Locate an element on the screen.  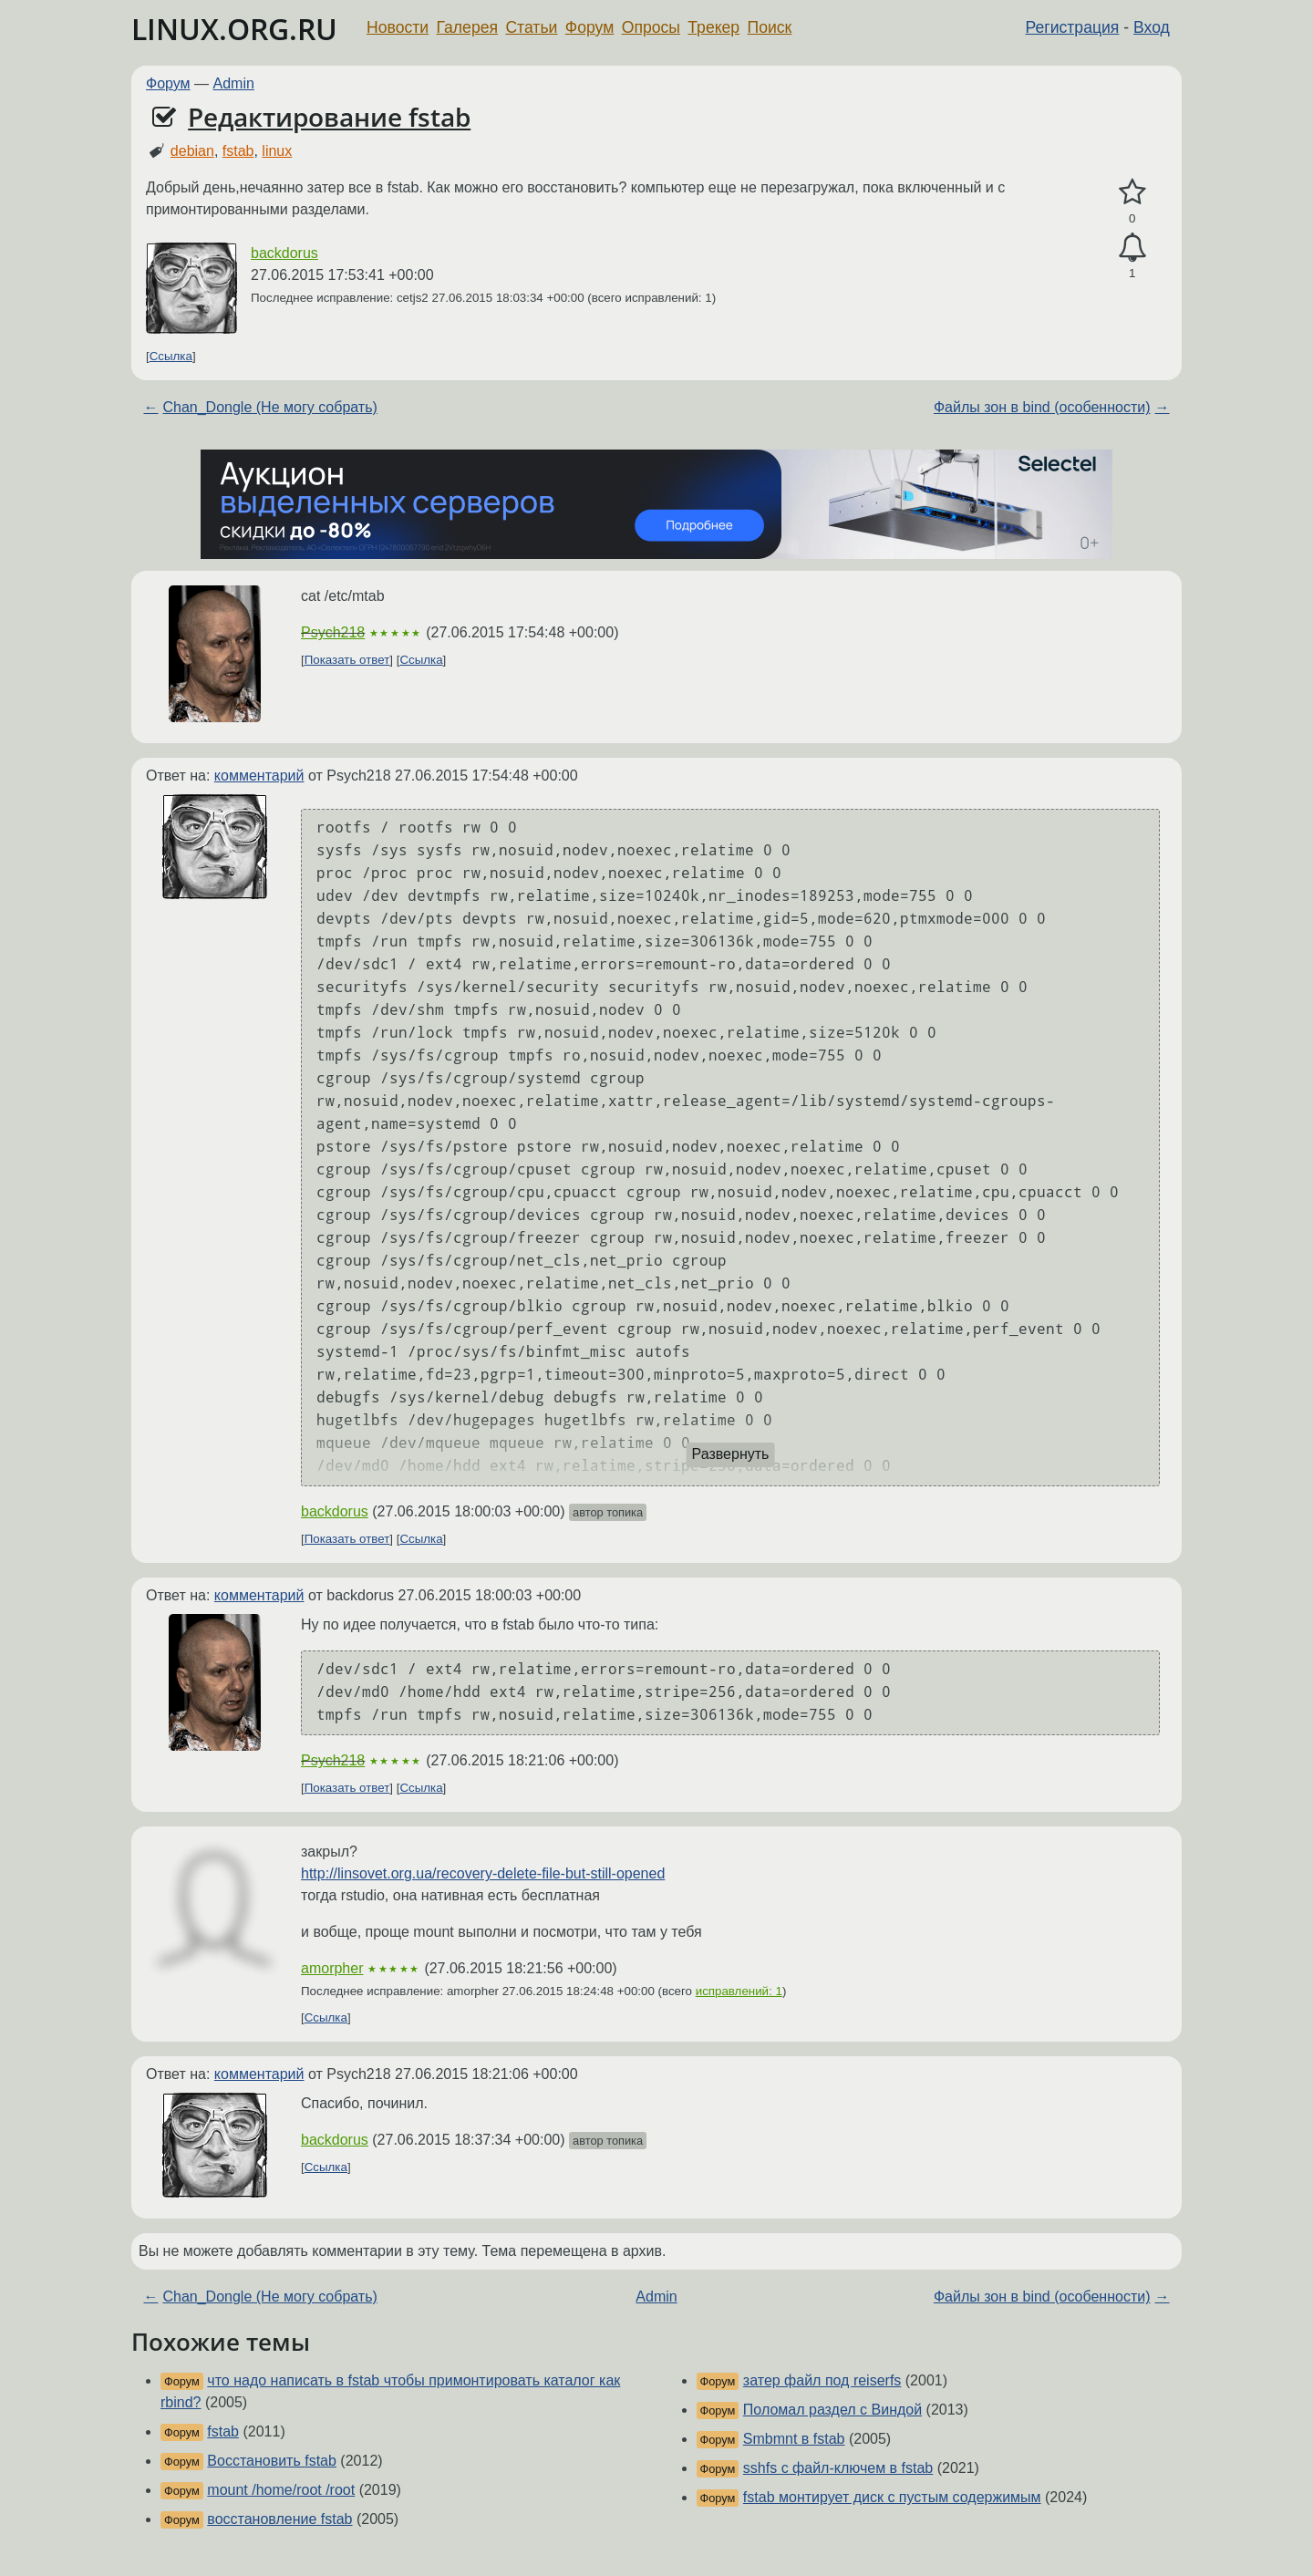
Восстановить fstab is located at coordinates (271, 2460).